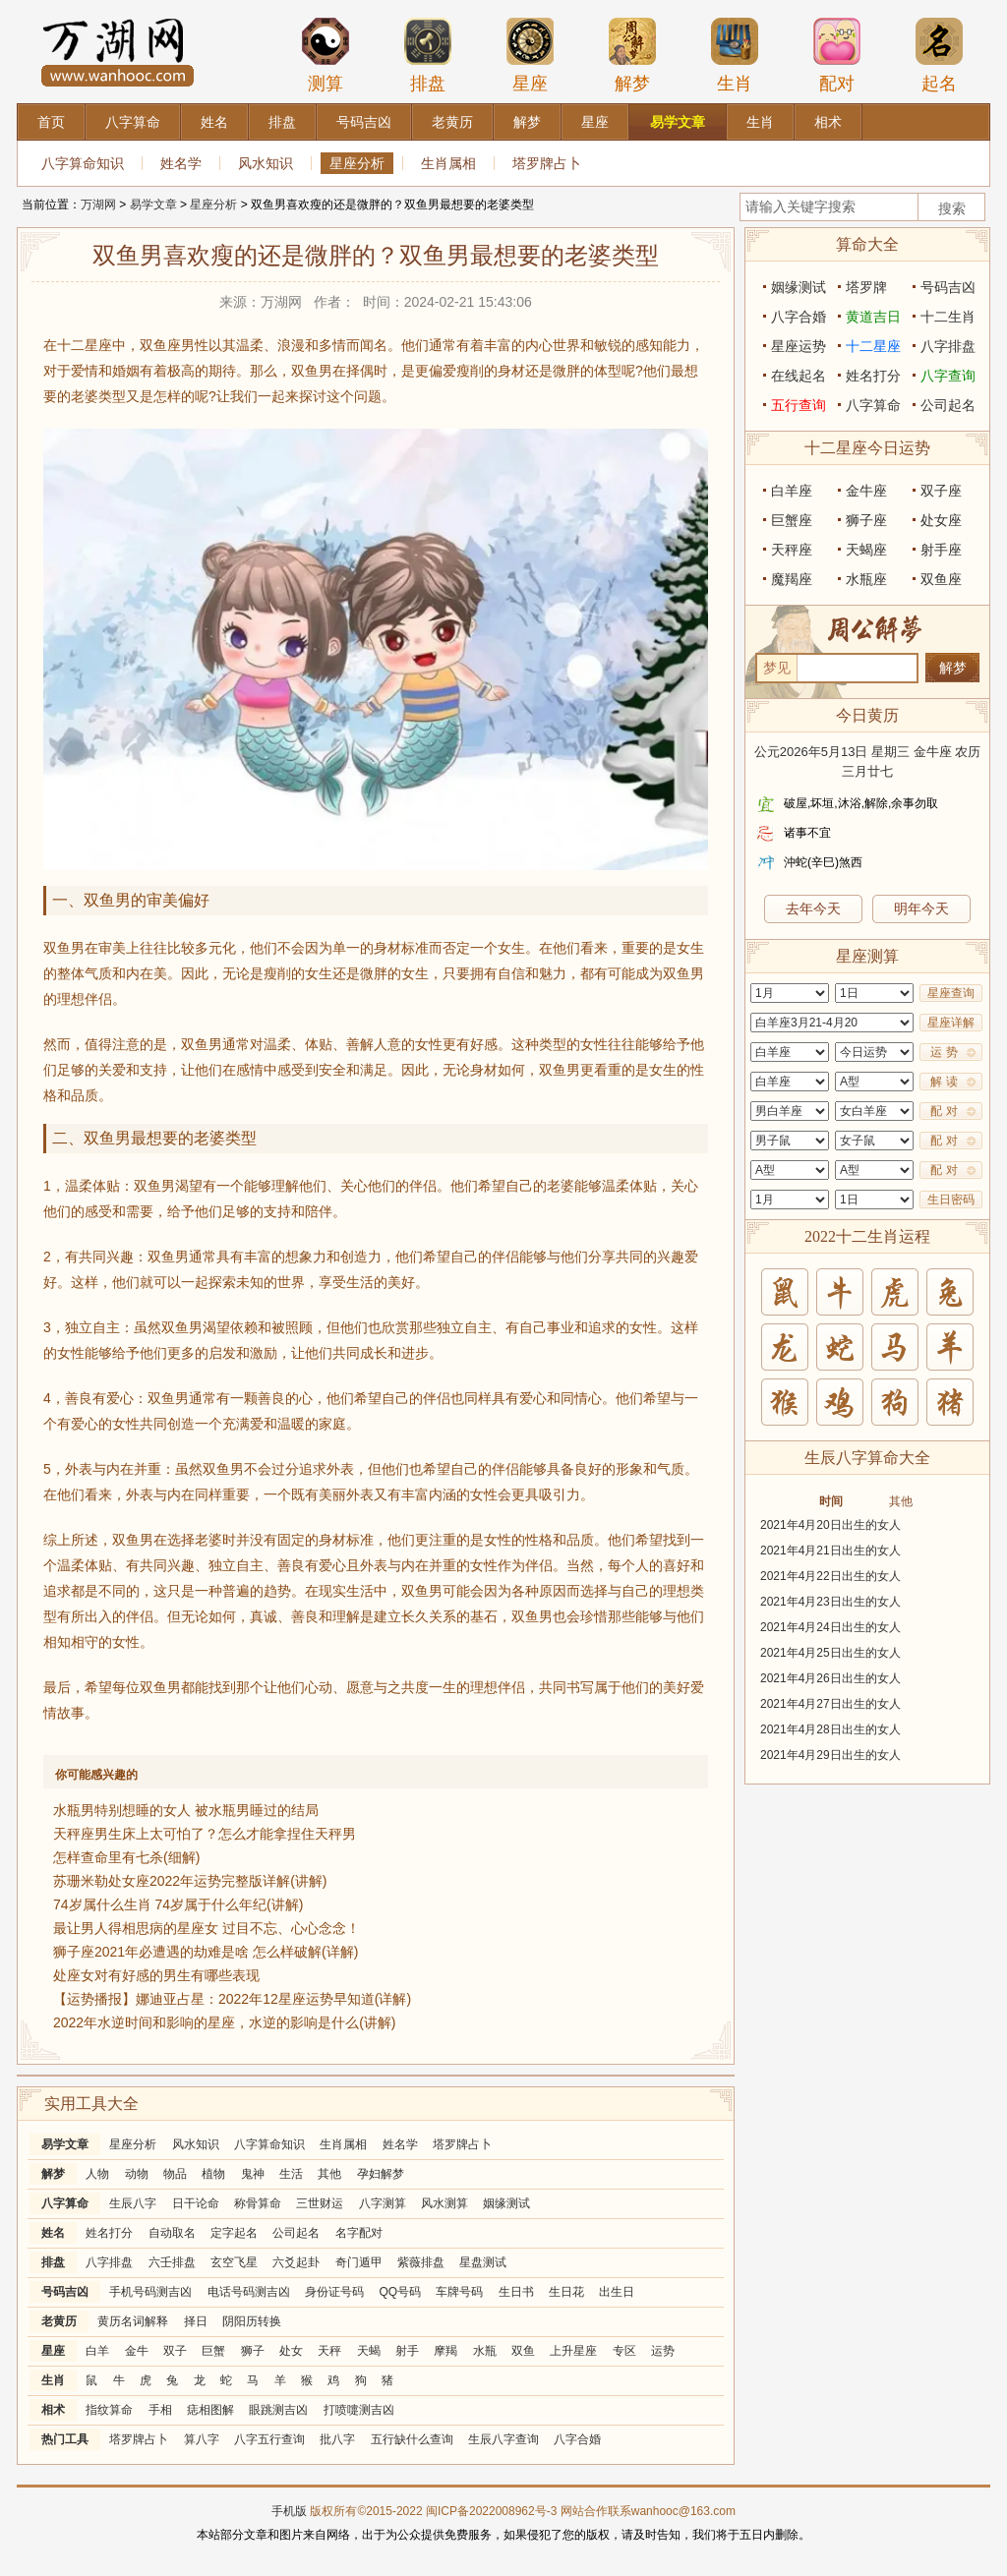 This screenshot has width=1007, height=2576. I want to click on 巨蟹座, so click(791, 520).